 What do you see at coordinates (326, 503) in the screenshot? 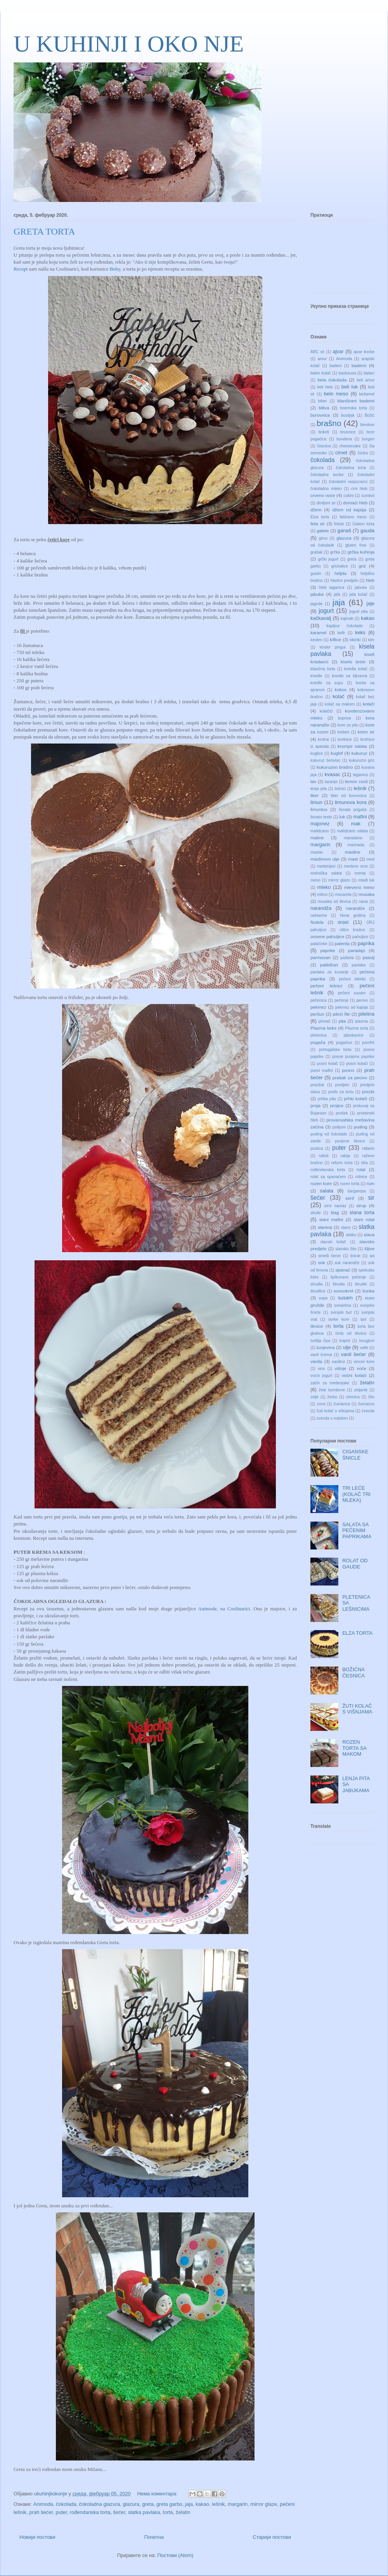
I see `dimljeni sir` at bounding box center [326, 503].